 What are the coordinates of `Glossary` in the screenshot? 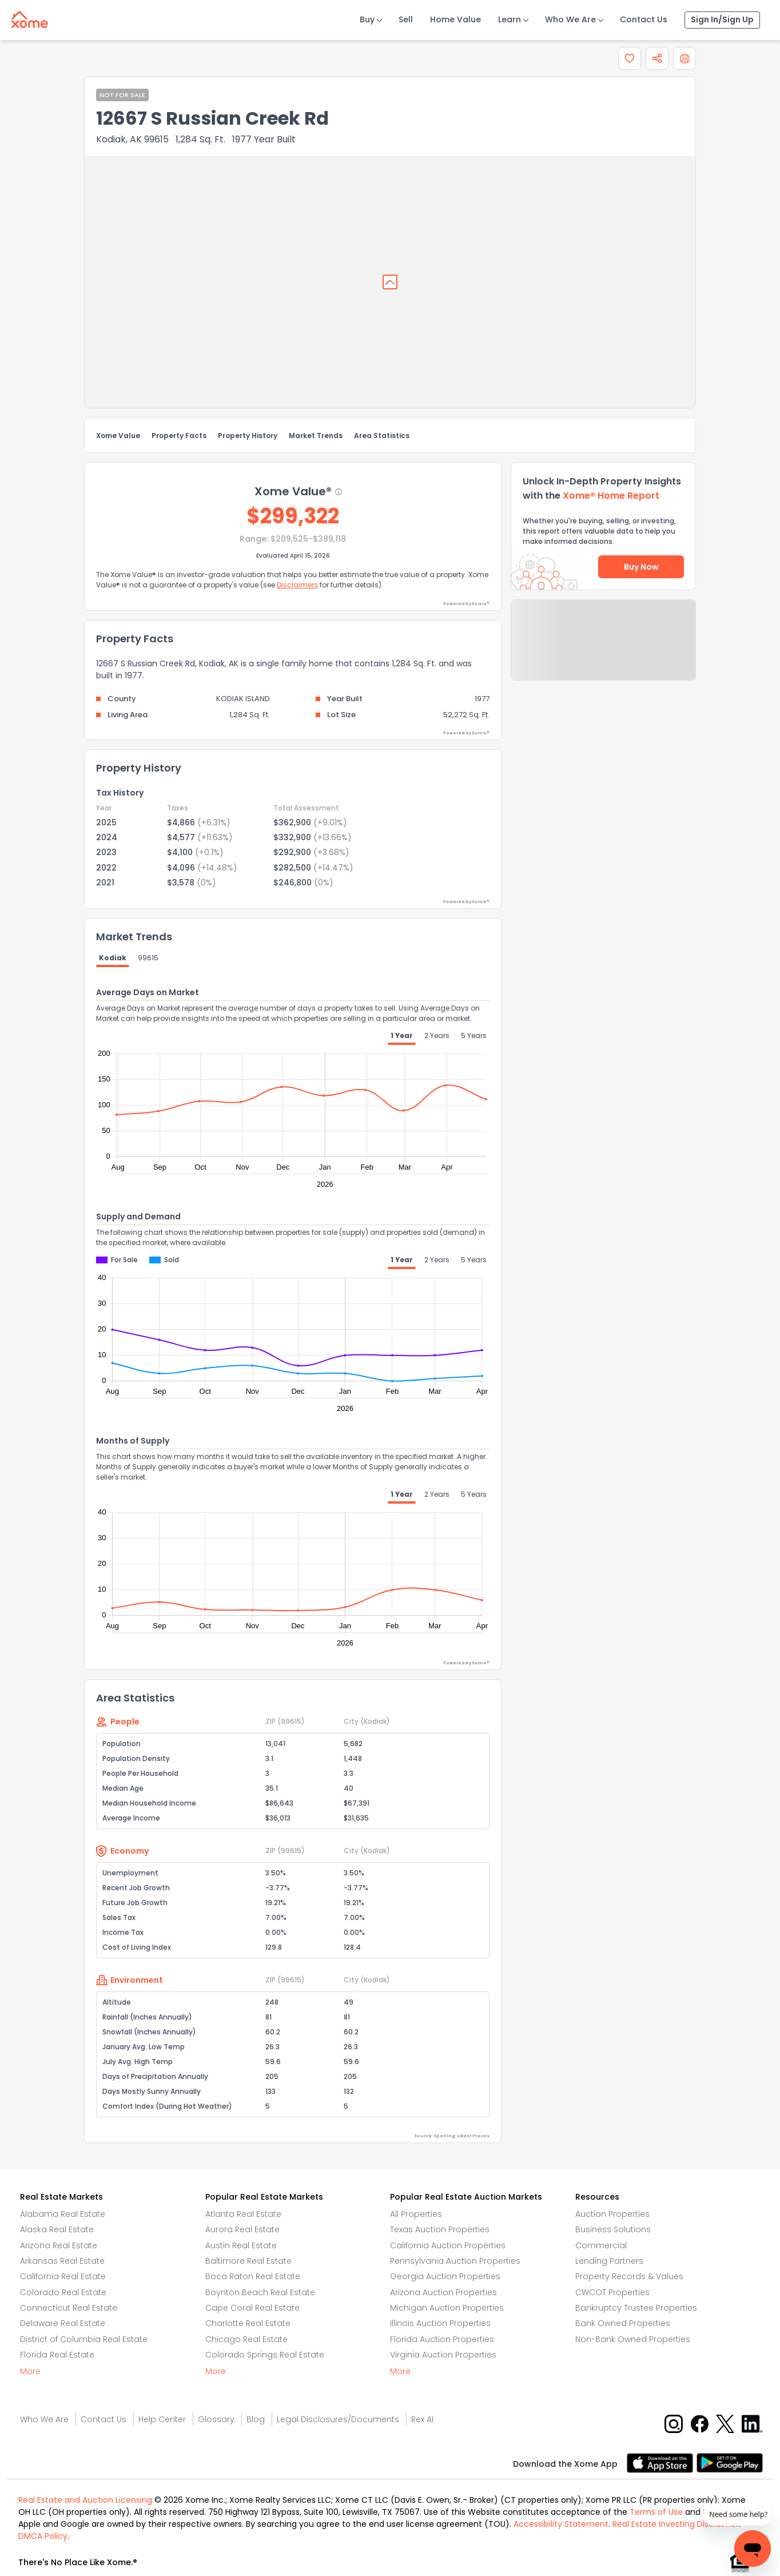 It's located at (216, 2419).